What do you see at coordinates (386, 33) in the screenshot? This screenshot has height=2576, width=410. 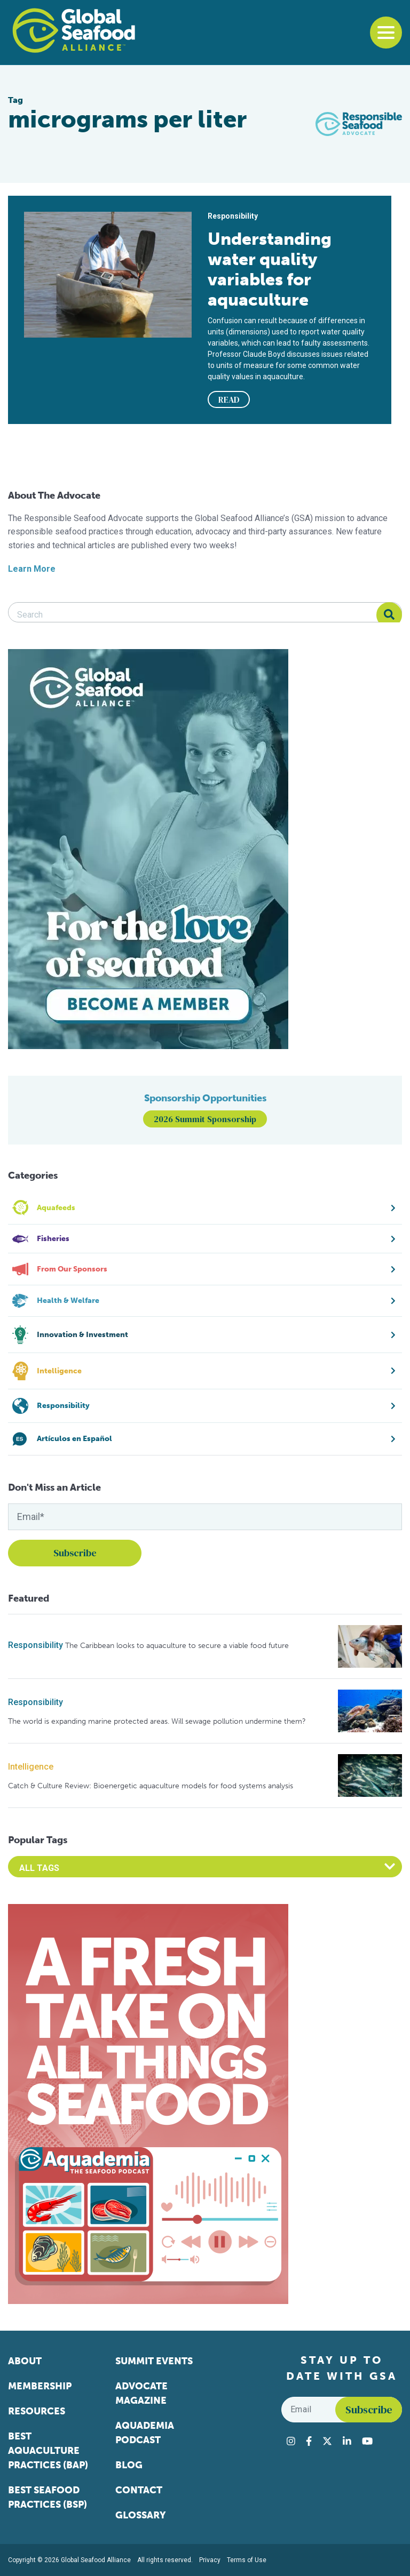 I see `[Toggle navigation]` at bounding box center [386, 33].